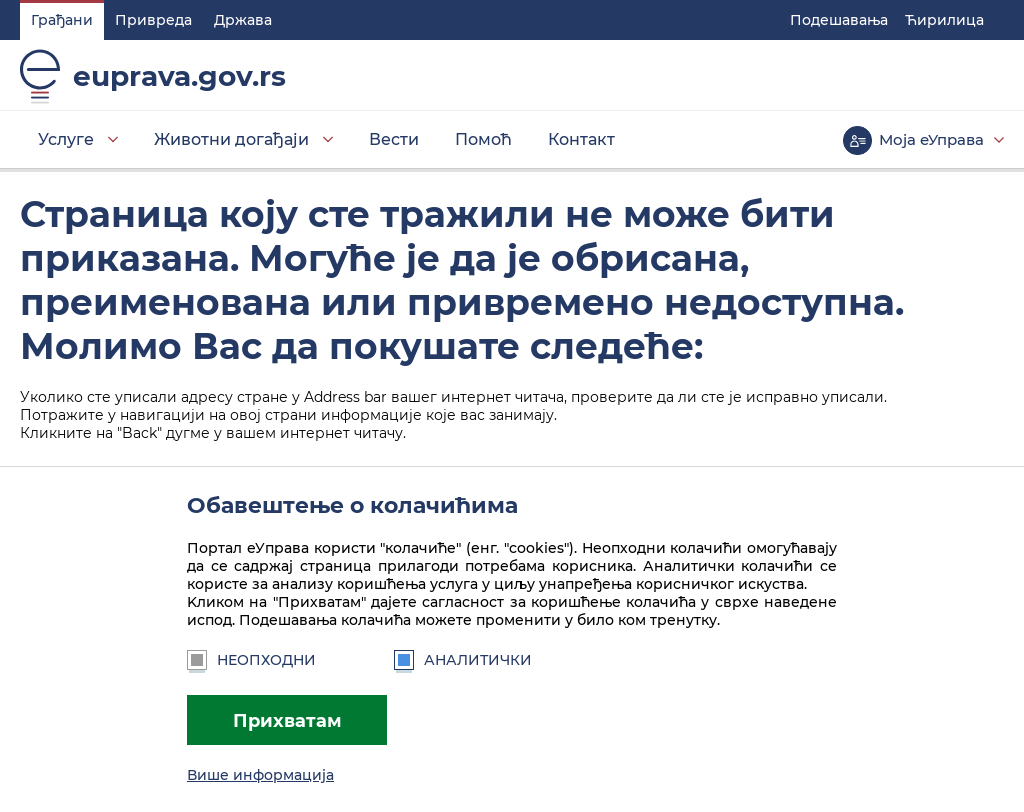 The height and width of the screenshot is (812, 1024). What do you see at coordinates (483, 139) in the screenshot?
I see `Помоћ` at bounding box center [483, 139].